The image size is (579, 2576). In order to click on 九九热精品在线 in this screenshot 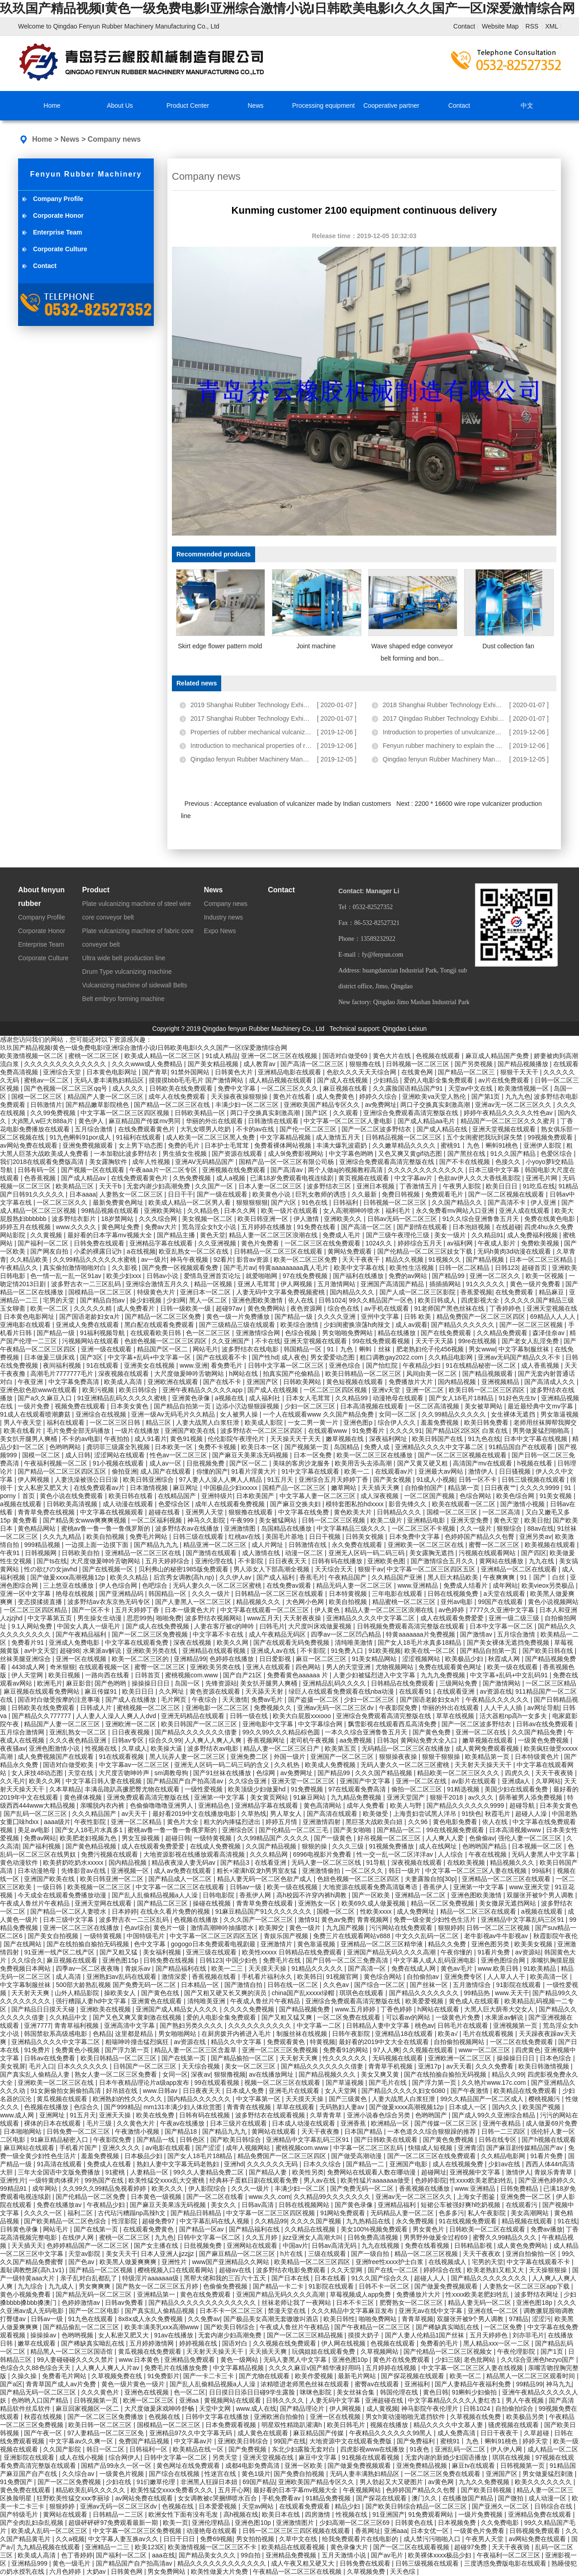, I will do `click(369, 2221)`.